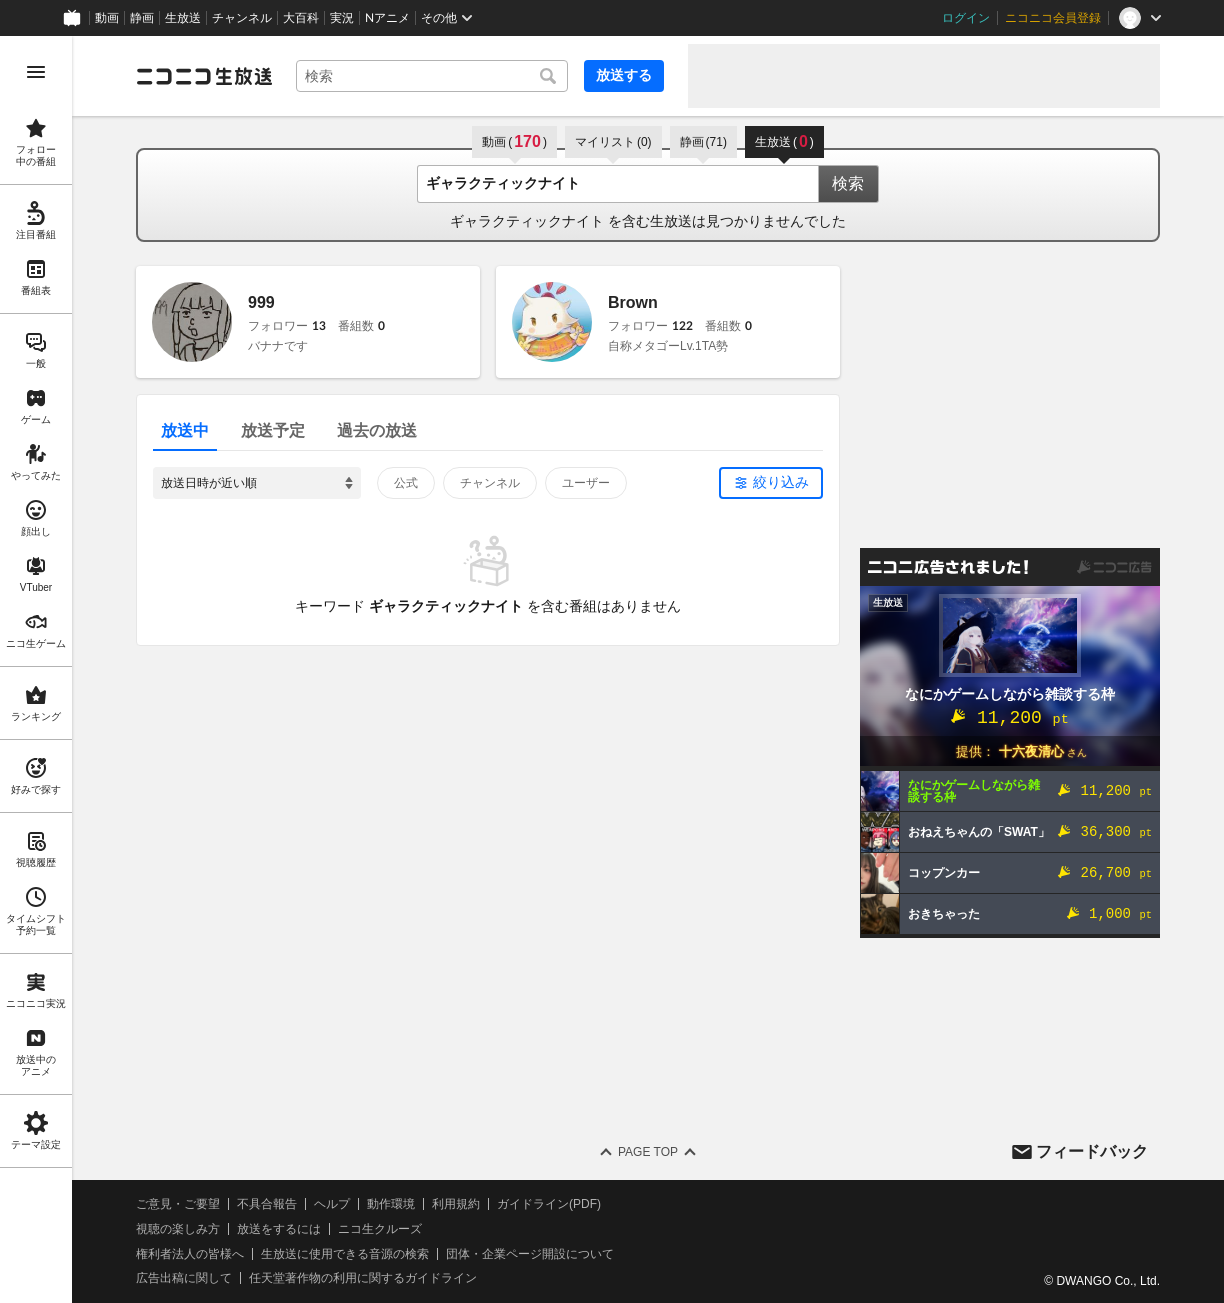 The width and height of the screenshot is (1224, 1303). I want to click on 広告出稿に関して, so click(184, 1278).